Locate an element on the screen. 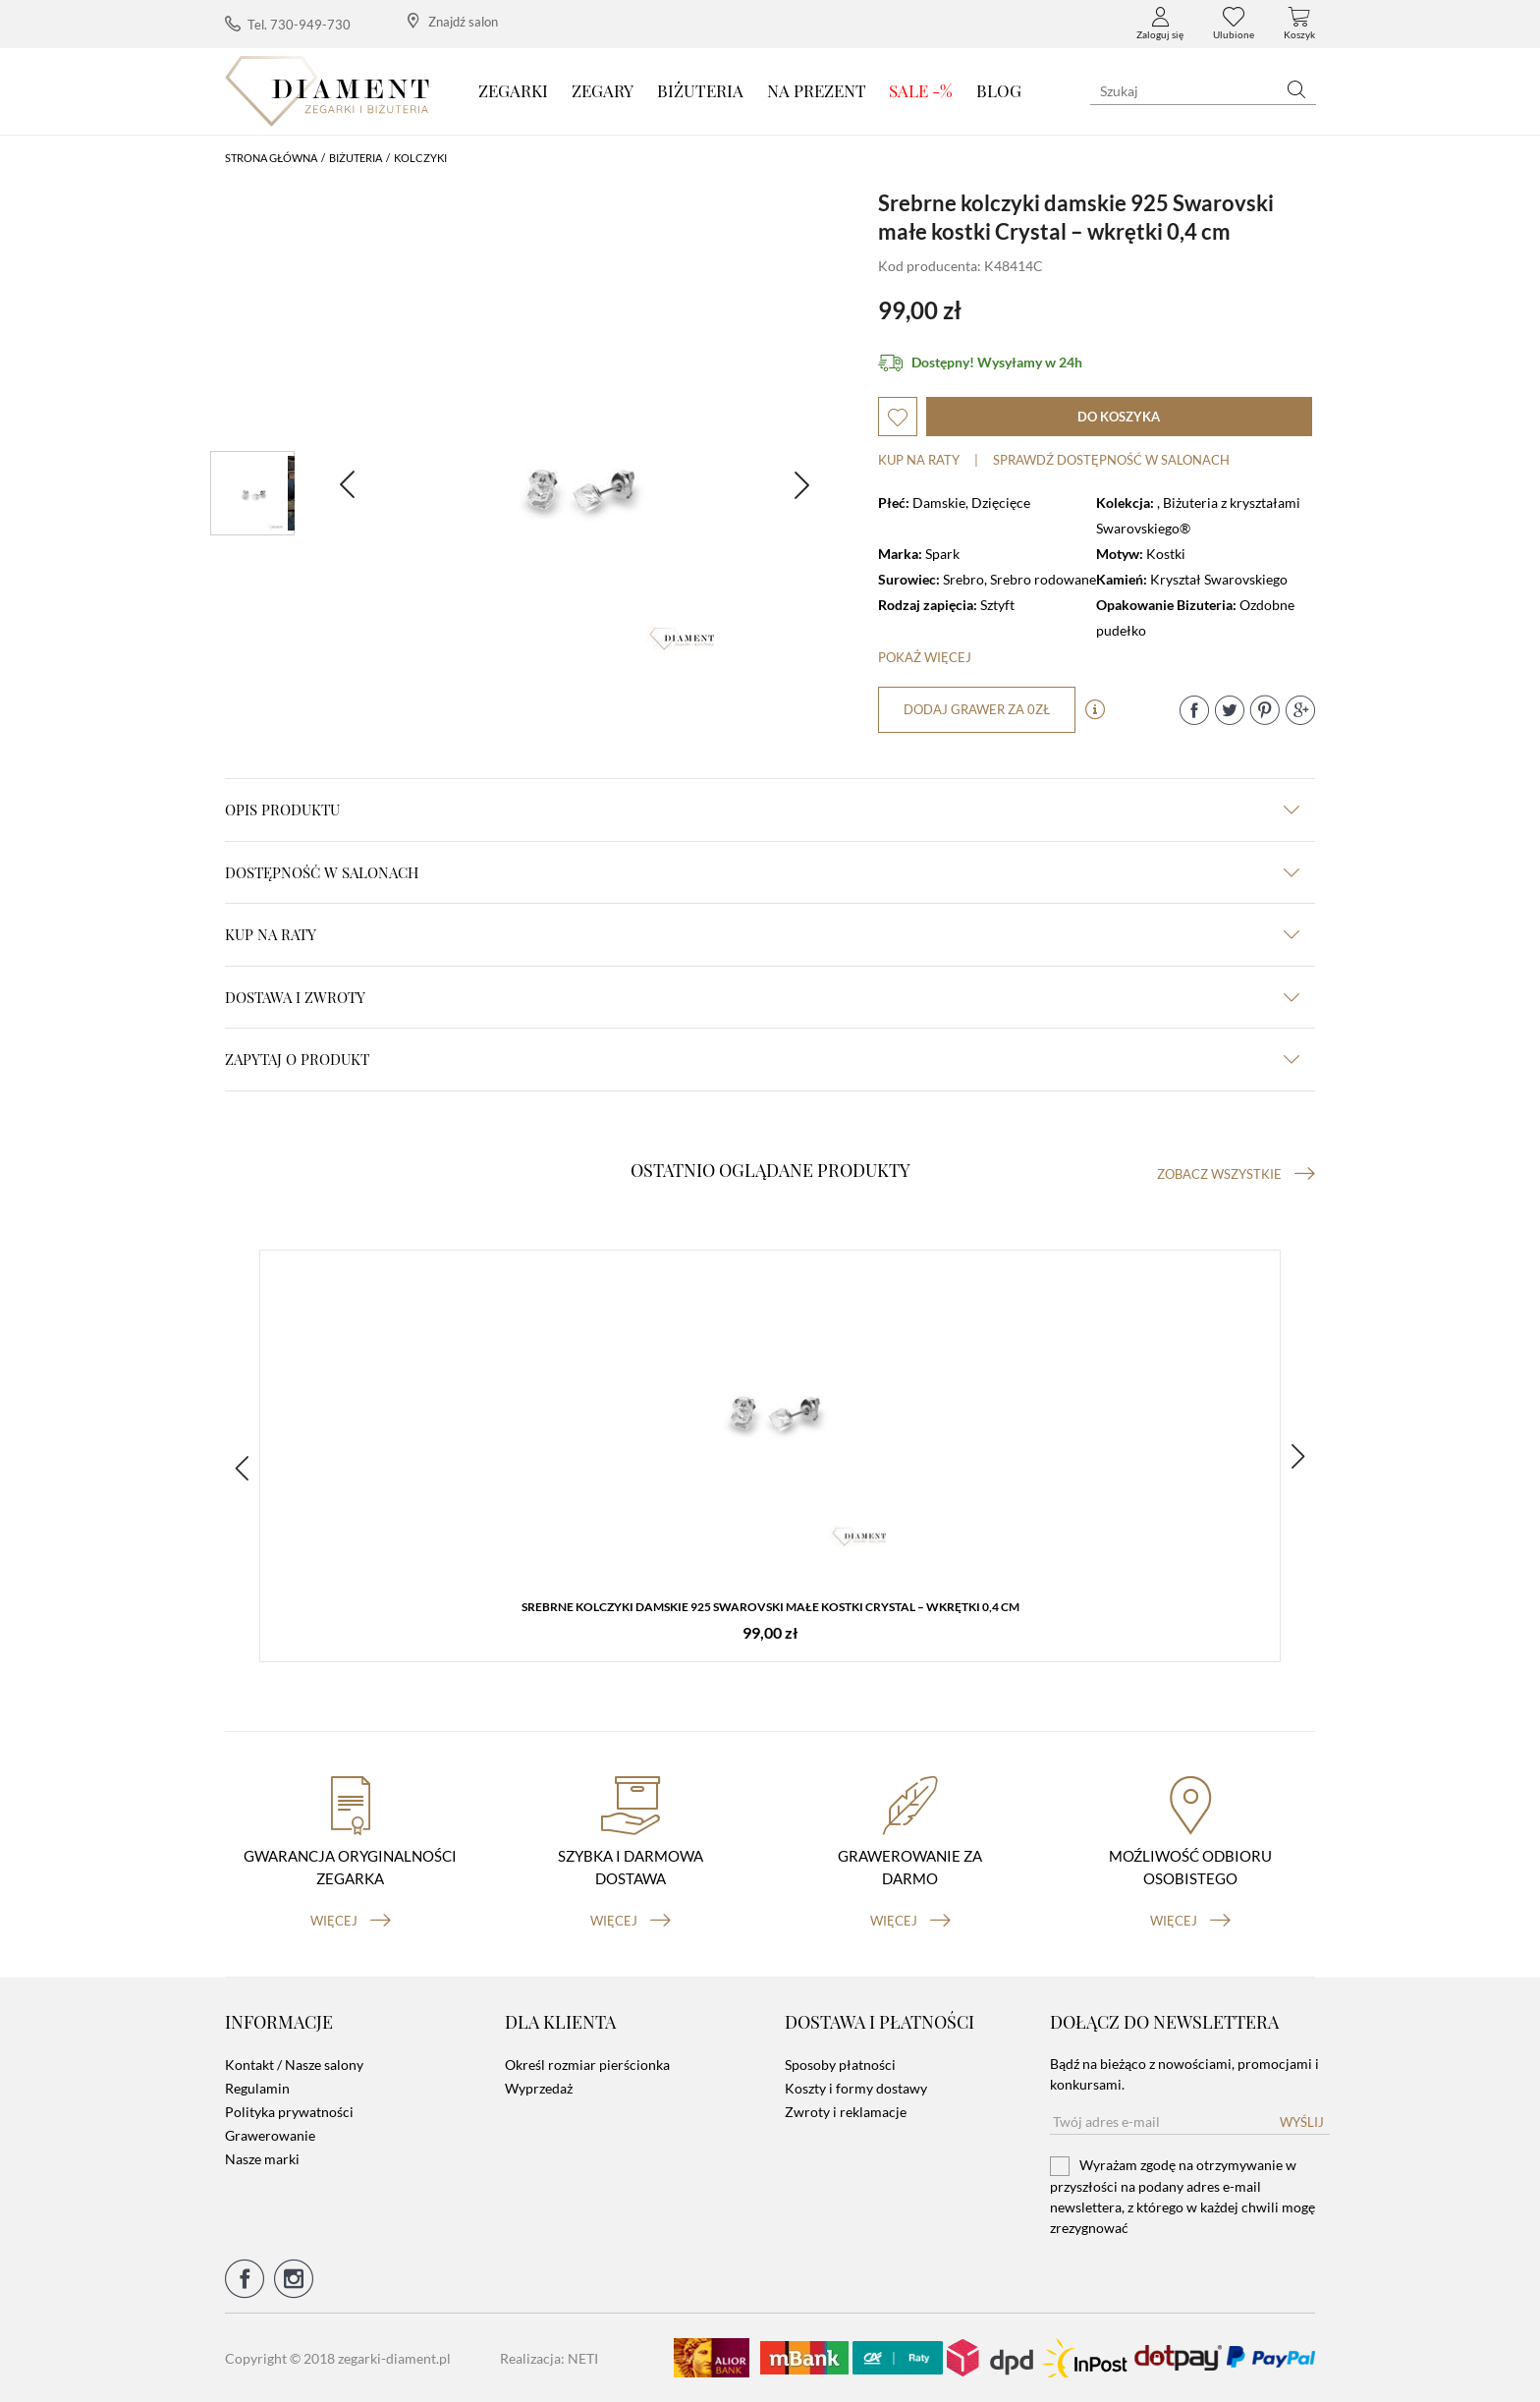  Wyprzedaż is located at coordinates (539, 2088).